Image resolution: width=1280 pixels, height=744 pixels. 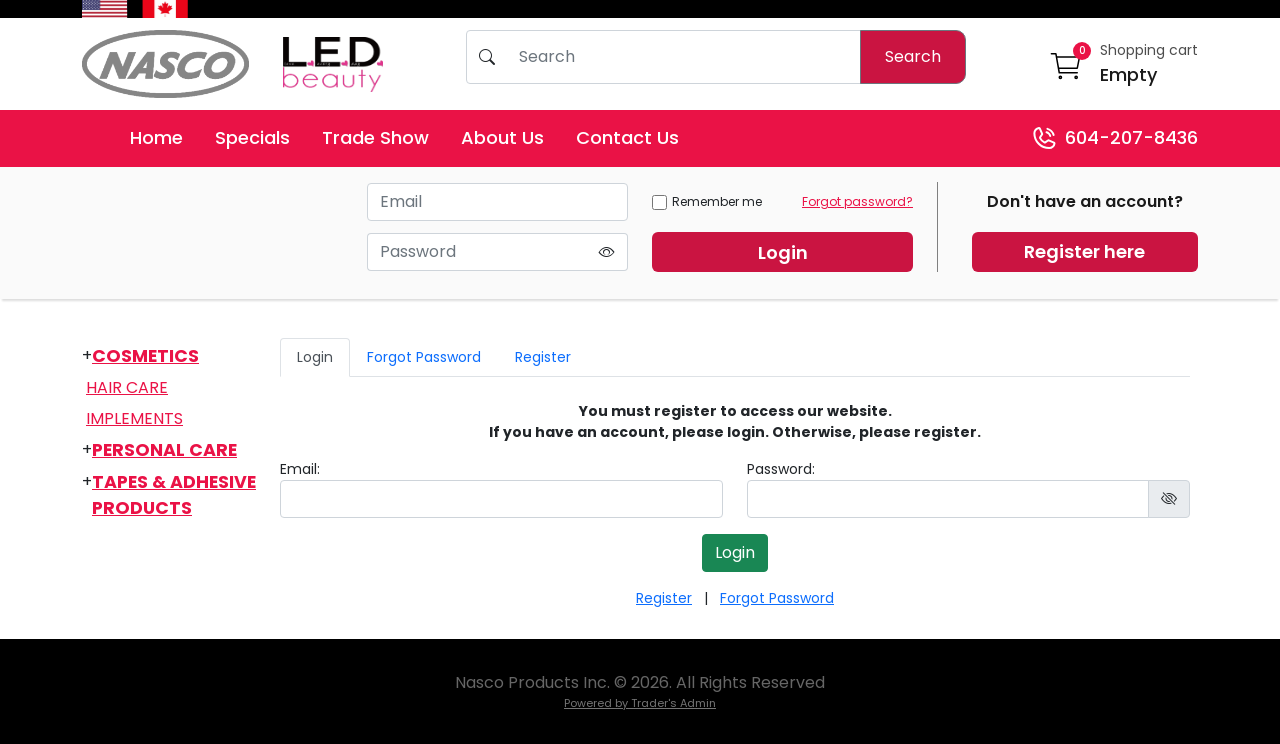 I want to click on Login, so click(x=783, y=252).